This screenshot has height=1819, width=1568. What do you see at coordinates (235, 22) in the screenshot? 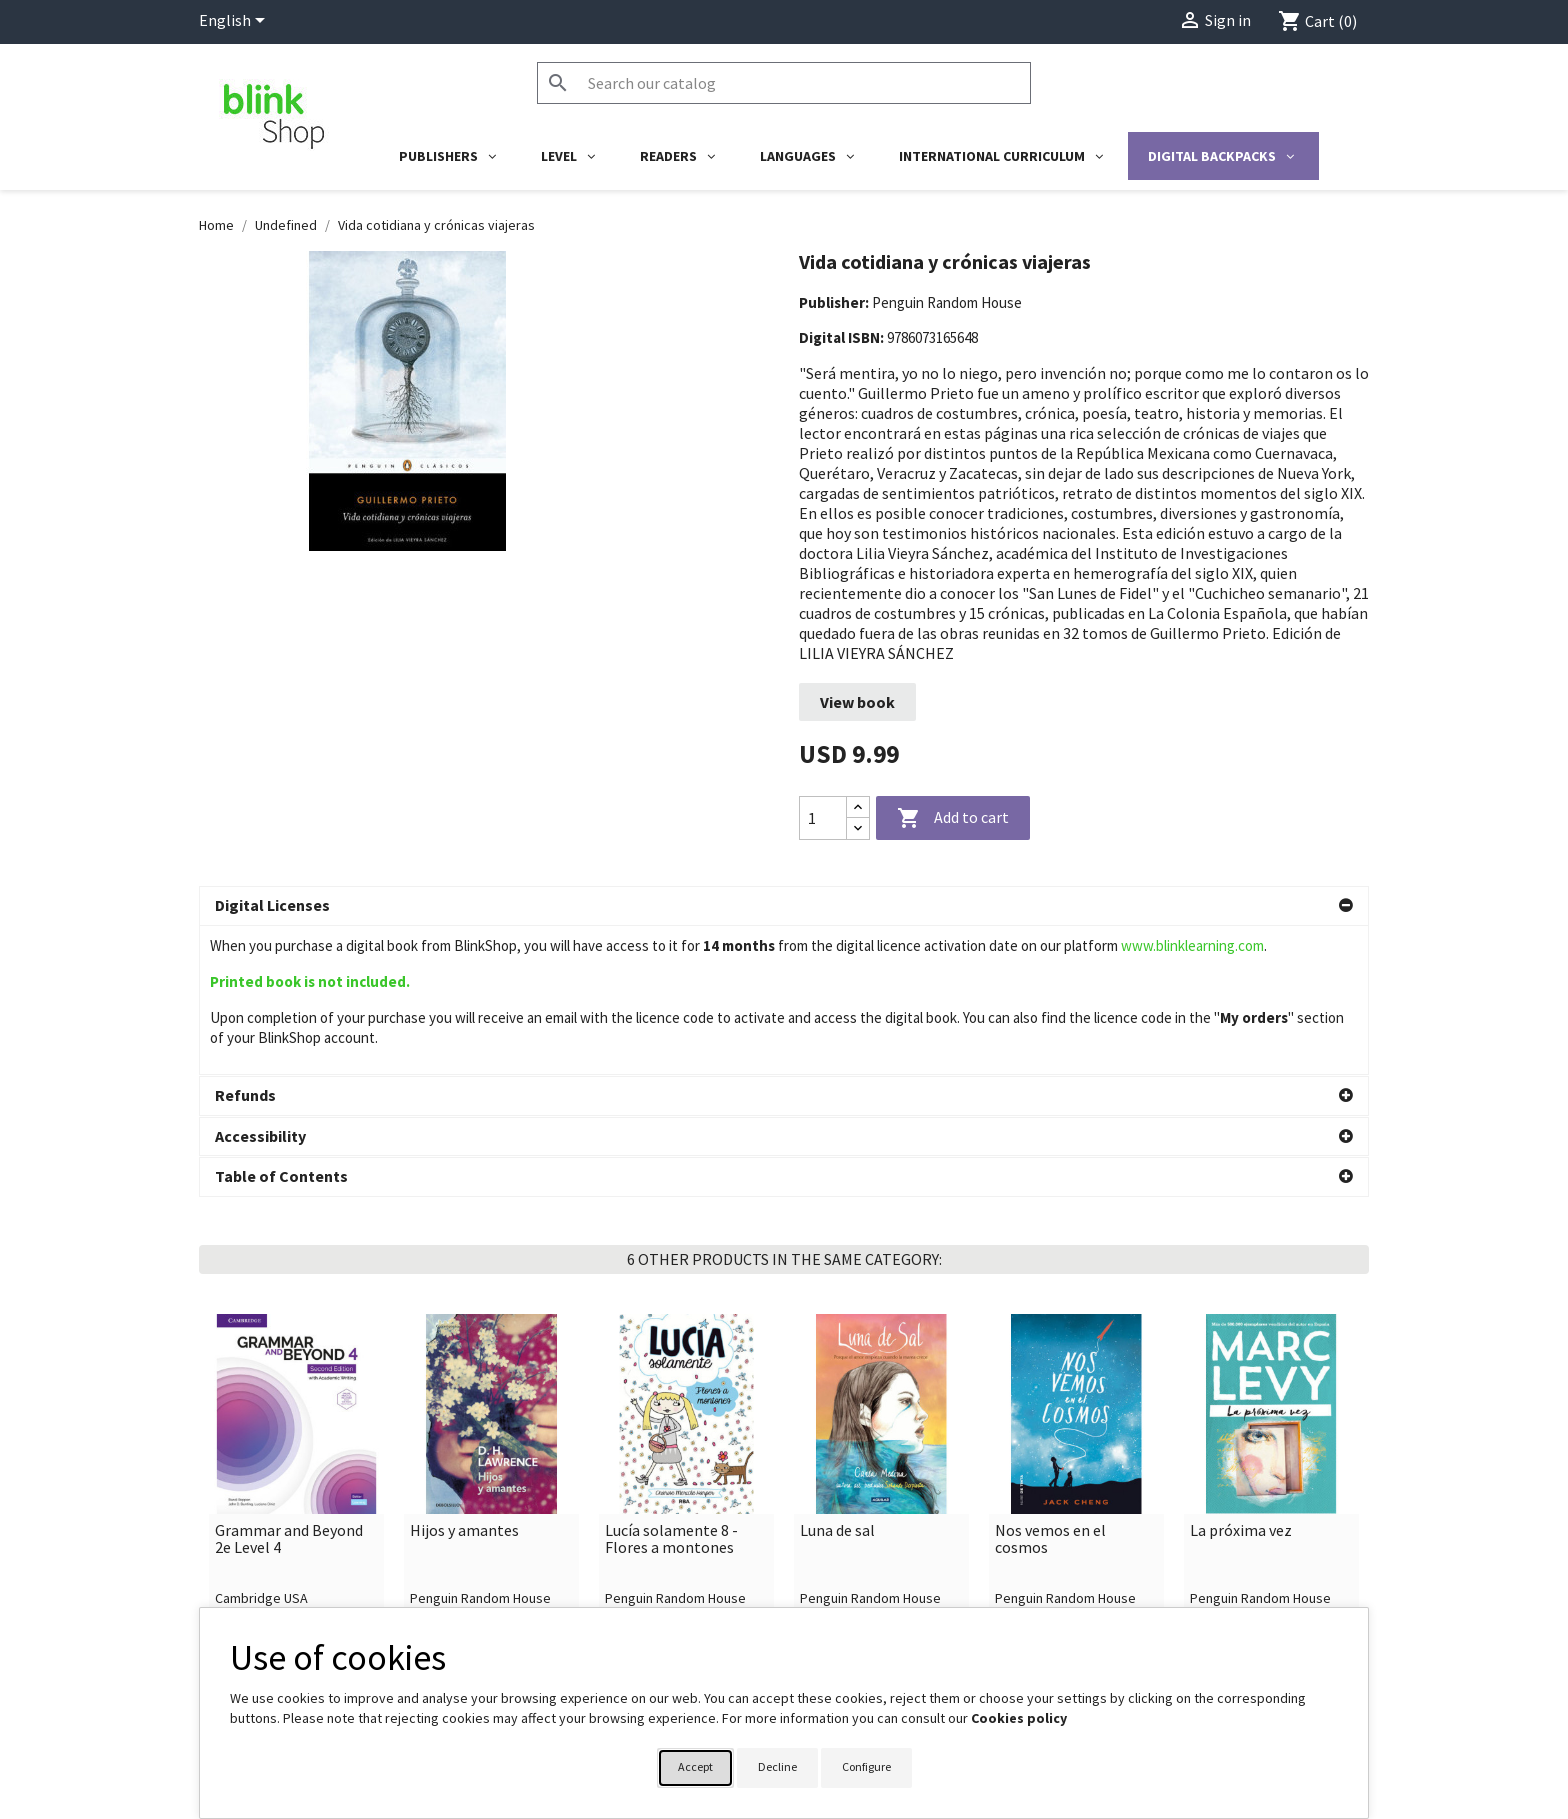
I see `[Language dropdown]` at bounding box center [235, 22].